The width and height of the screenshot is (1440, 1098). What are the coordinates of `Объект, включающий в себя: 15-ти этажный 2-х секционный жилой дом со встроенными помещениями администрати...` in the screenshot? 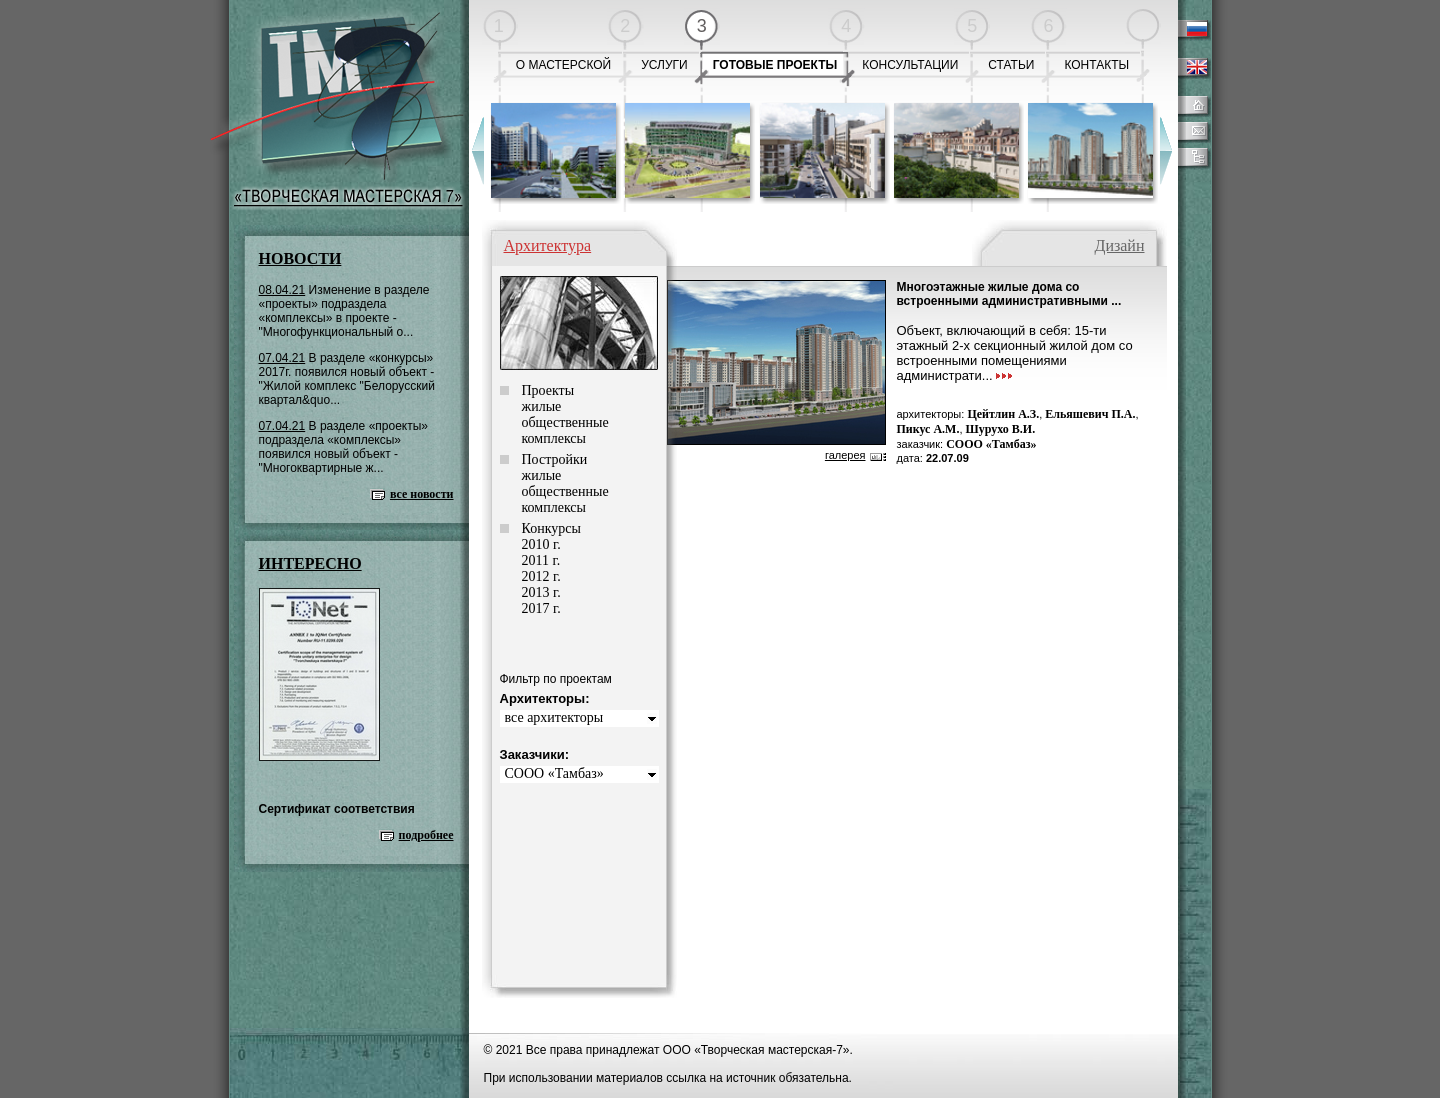 It's located at (1015, 353).